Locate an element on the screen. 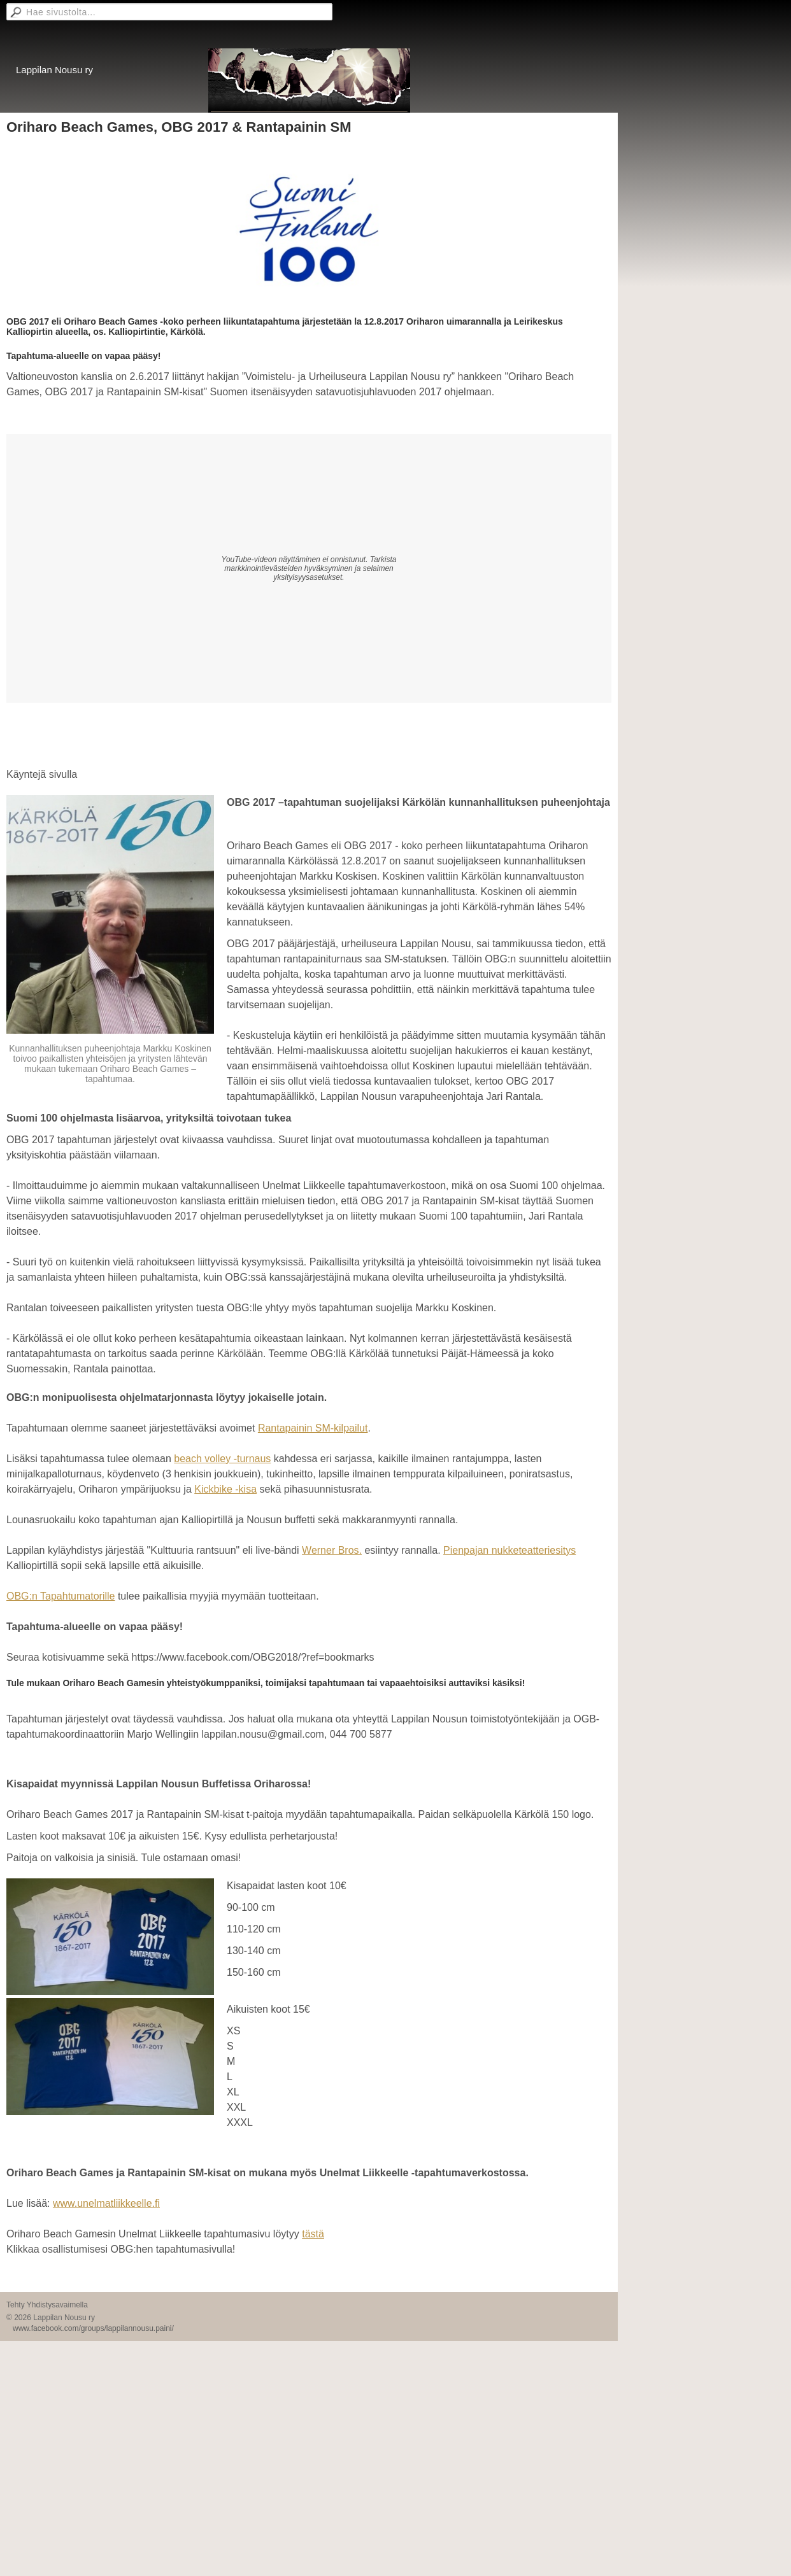 The image size is (791, 2576). Lappilan Nousu ry is located at coordinates (54, 69).